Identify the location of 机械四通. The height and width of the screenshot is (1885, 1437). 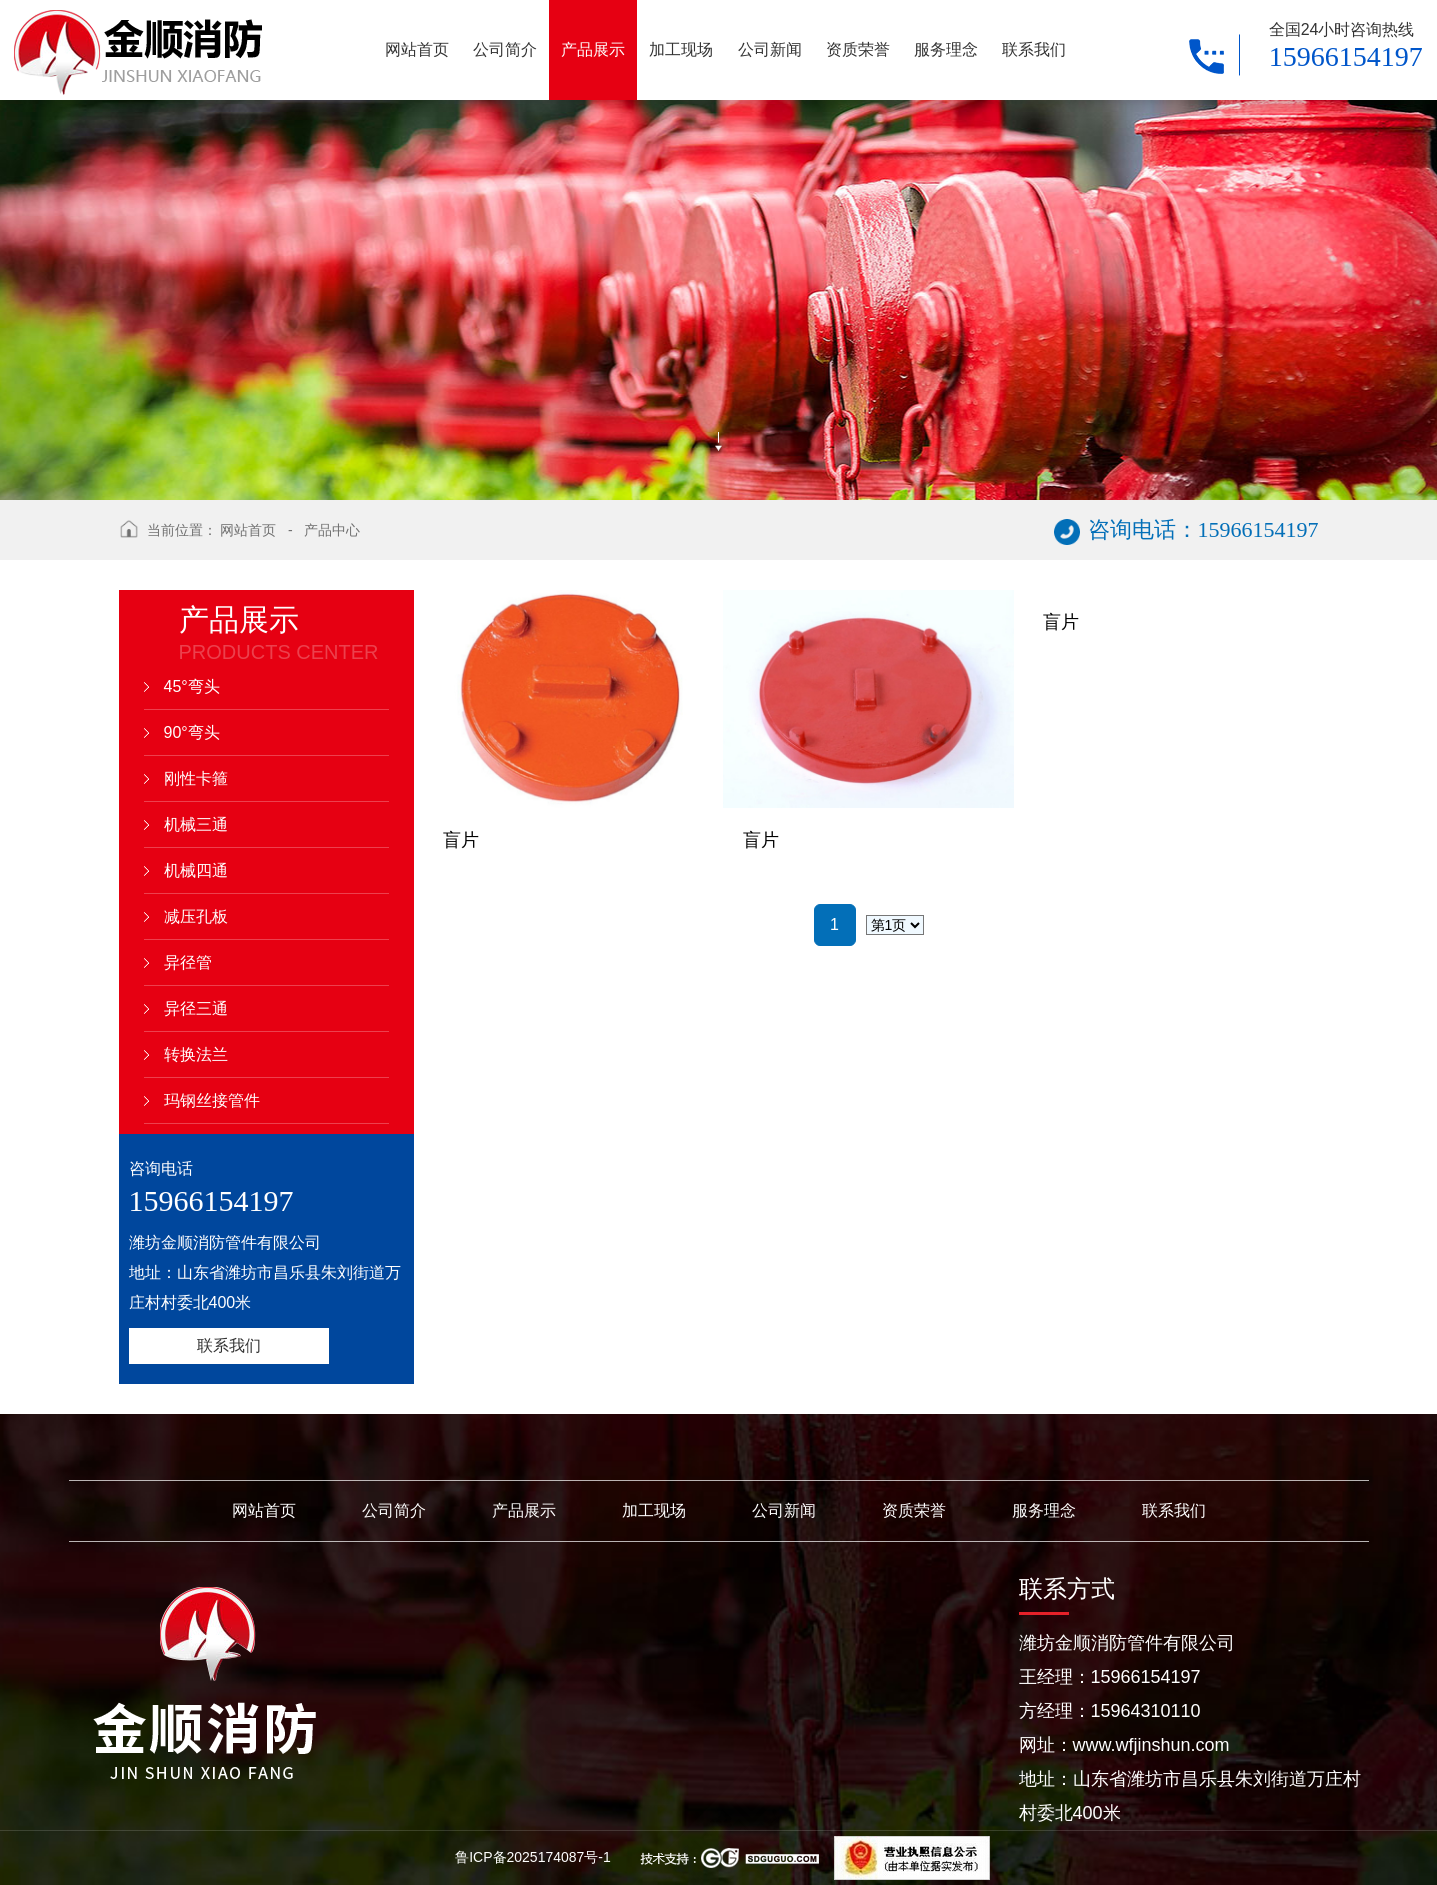
(196, 870).